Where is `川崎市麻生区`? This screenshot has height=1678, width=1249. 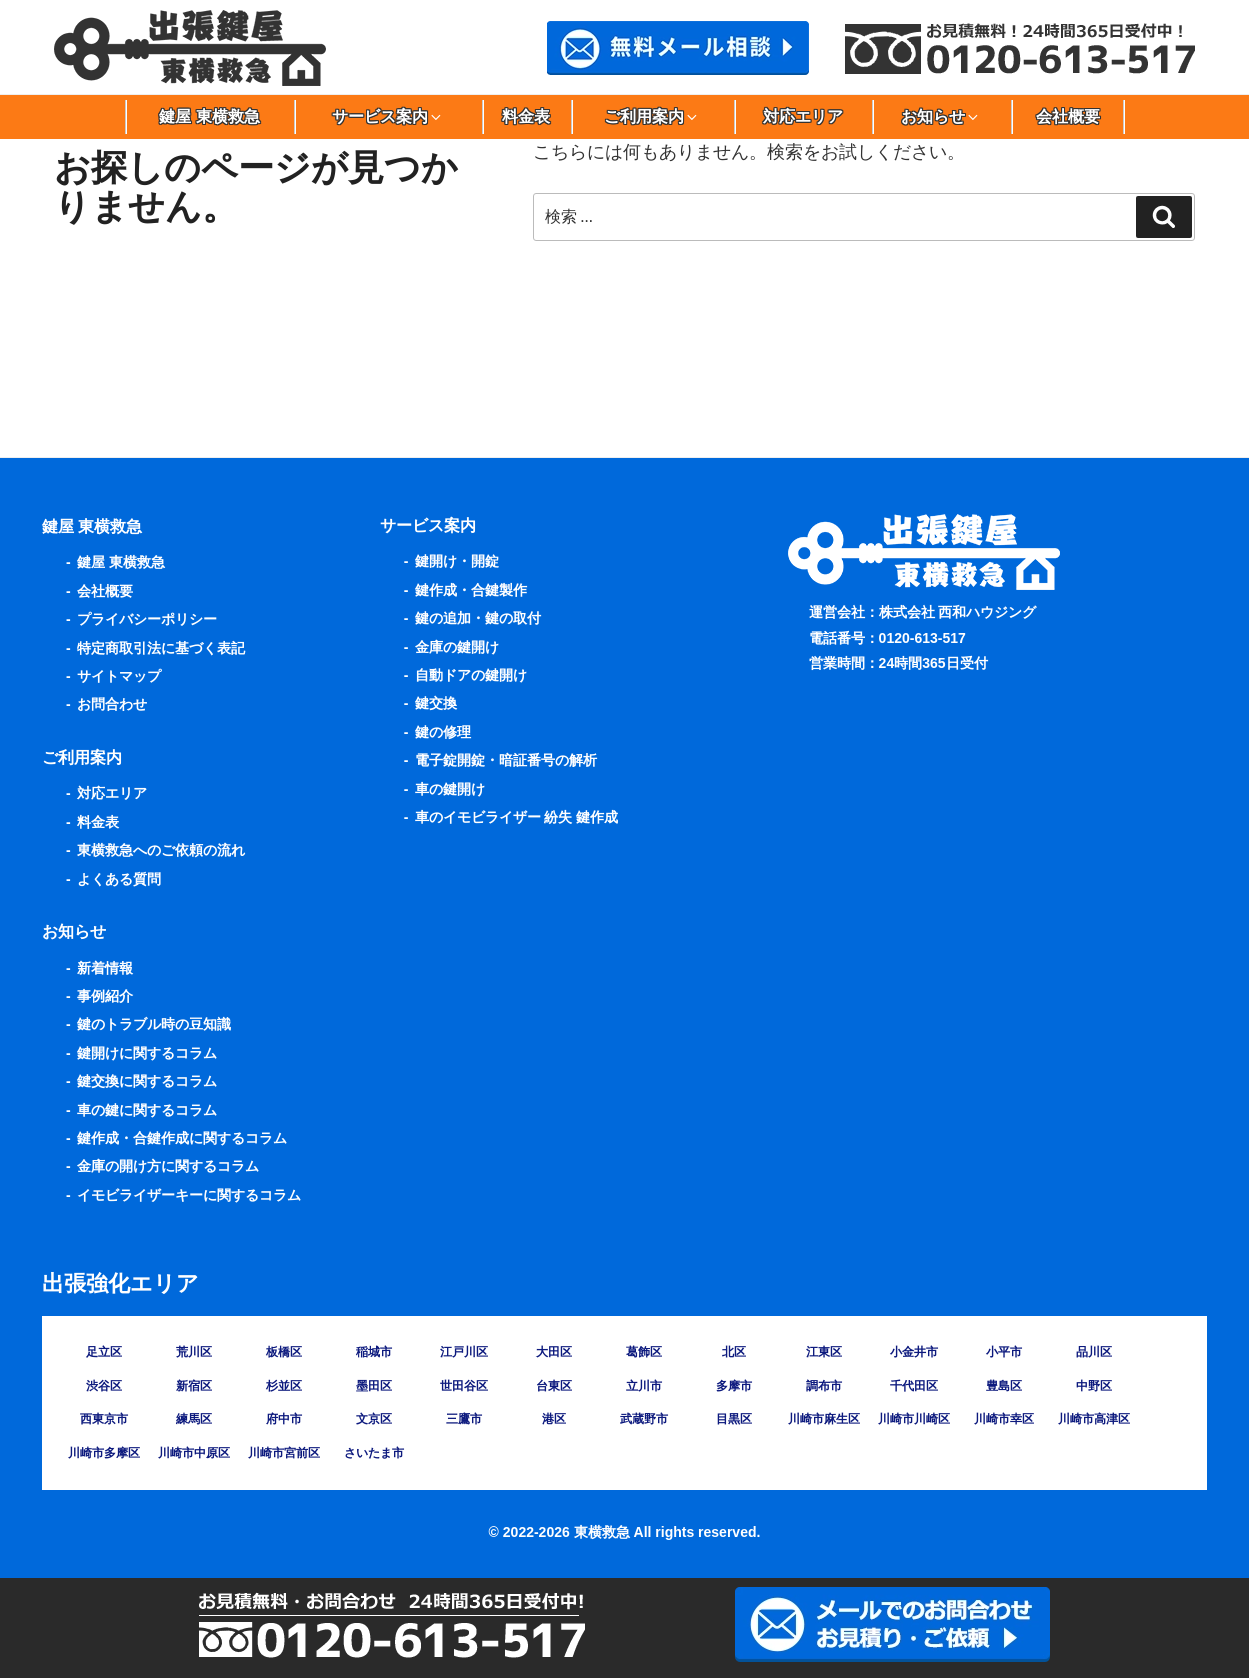 川崎市麻生区 is located at coordinates (824, 1419).